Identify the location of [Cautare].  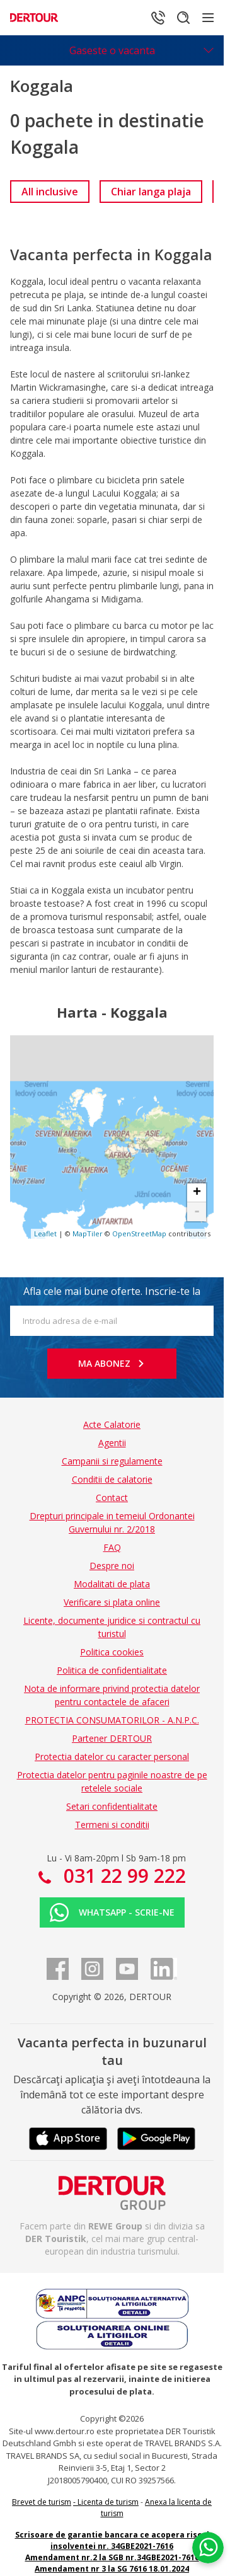
(183, 17).